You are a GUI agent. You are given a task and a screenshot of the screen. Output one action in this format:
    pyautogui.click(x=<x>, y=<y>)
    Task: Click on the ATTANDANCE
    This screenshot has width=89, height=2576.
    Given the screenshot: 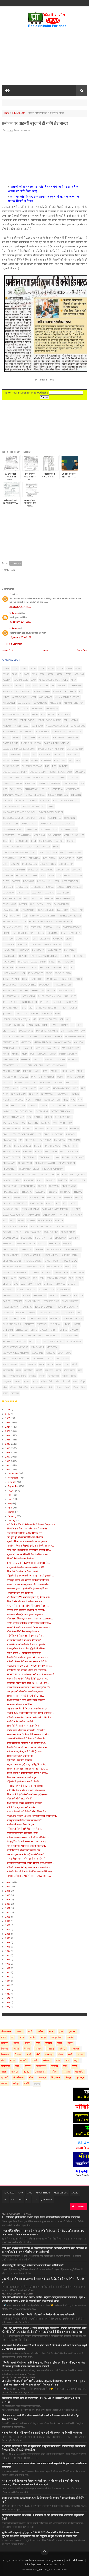 What is the action you would take?
    pyautogui.click(x=26, y=731)
    